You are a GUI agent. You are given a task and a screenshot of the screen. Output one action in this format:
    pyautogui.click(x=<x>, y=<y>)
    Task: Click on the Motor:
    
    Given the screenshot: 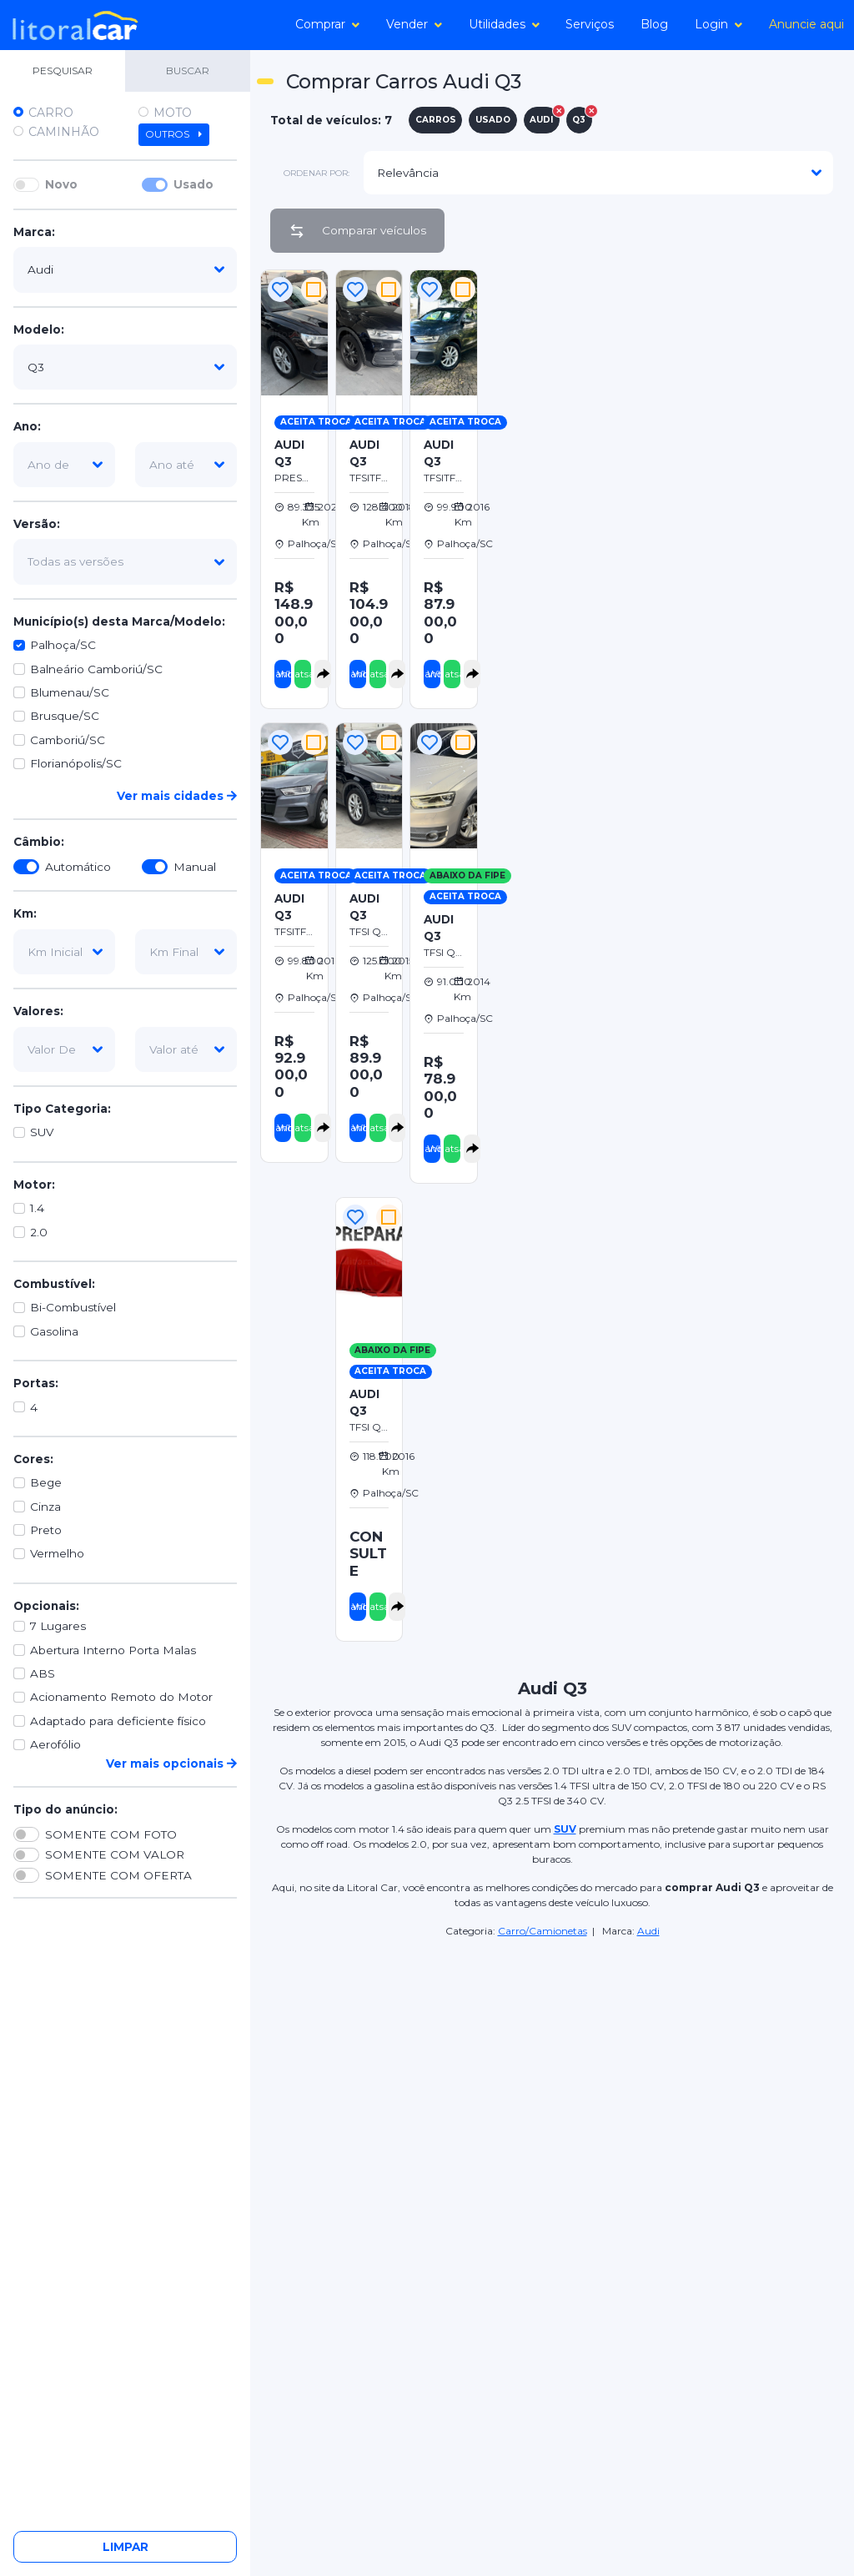 What is the action you would take?
    pyautogui.click(x=34, y=1184)
    